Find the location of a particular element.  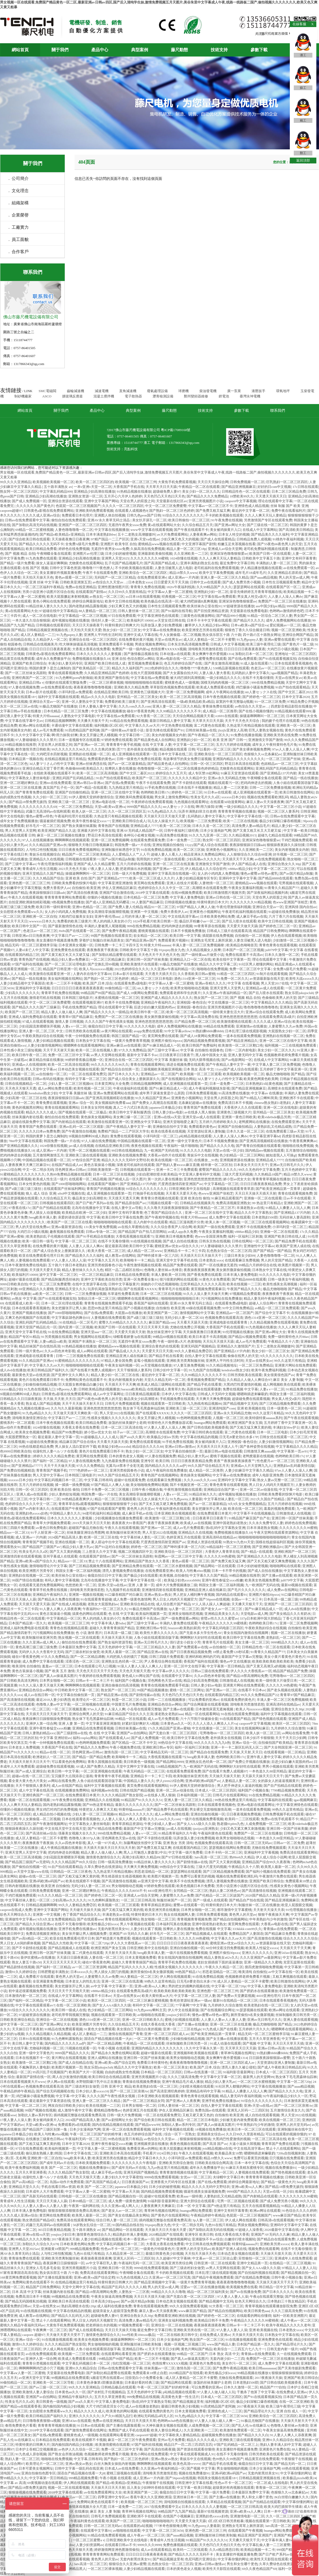

一区二区啪视频在线观看 is located at coordinates (91, 1704).